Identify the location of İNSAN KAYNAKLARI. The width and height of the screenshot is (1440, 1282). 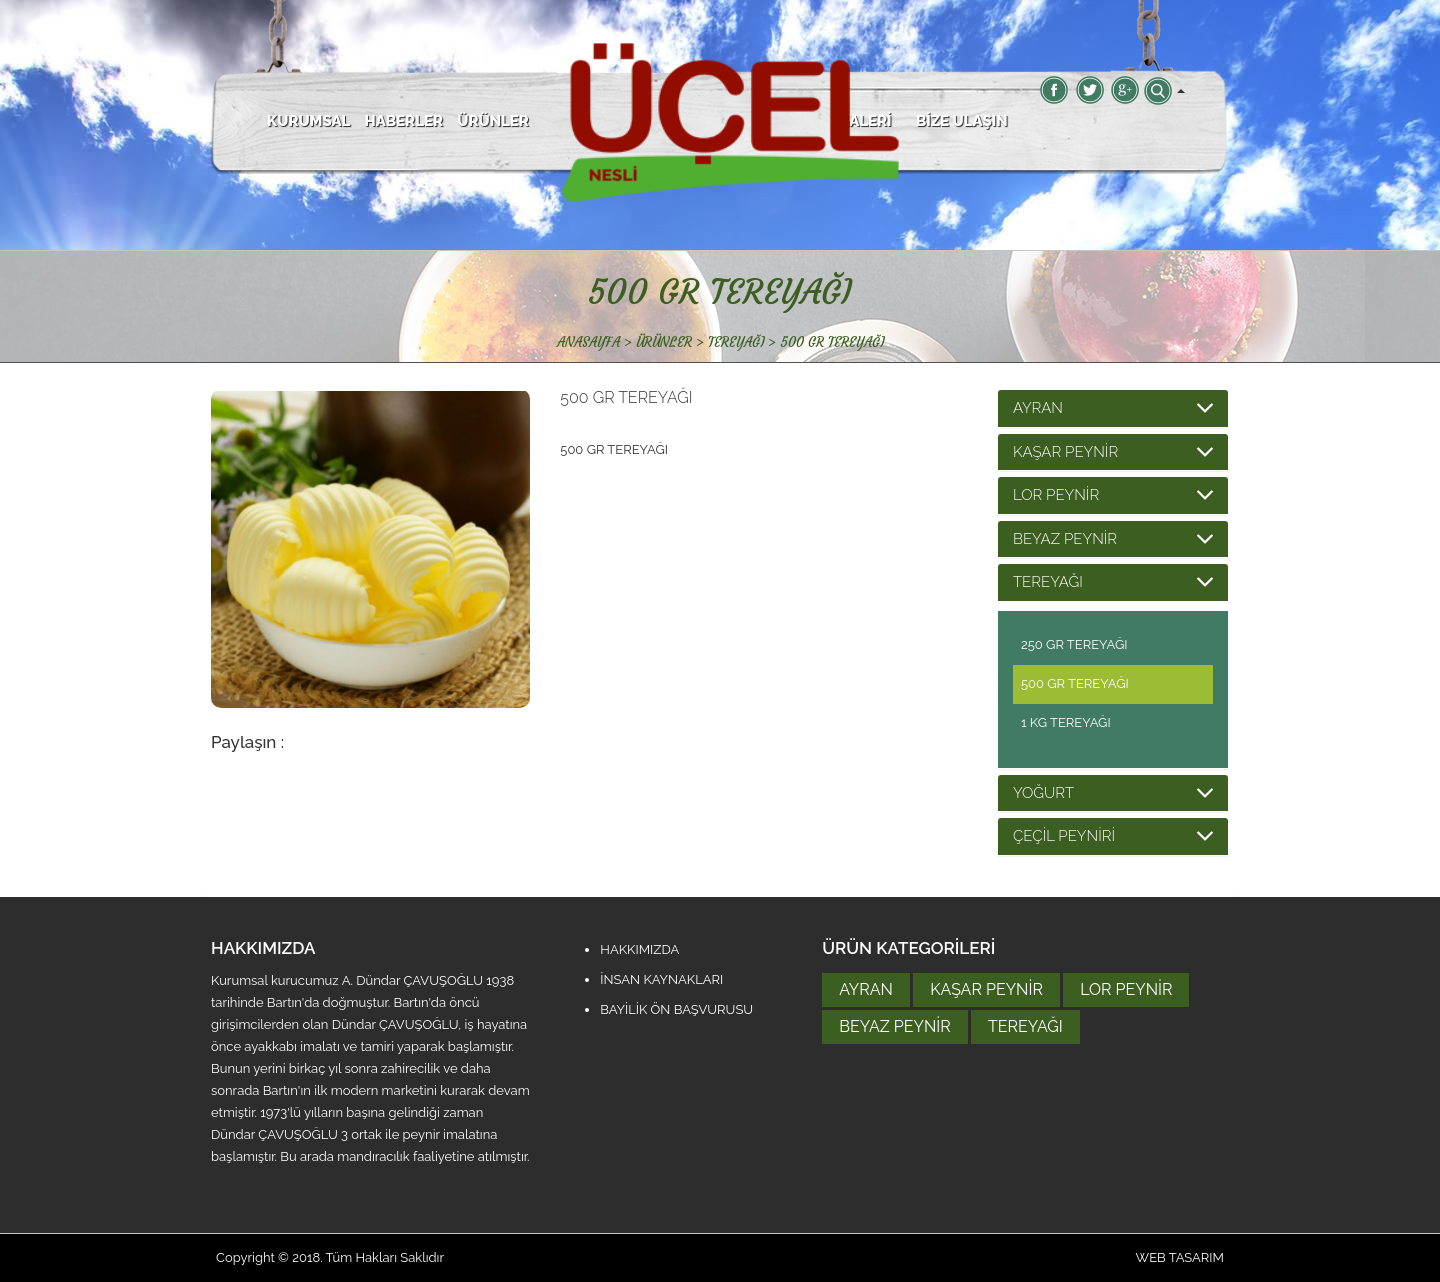
(661, 979).